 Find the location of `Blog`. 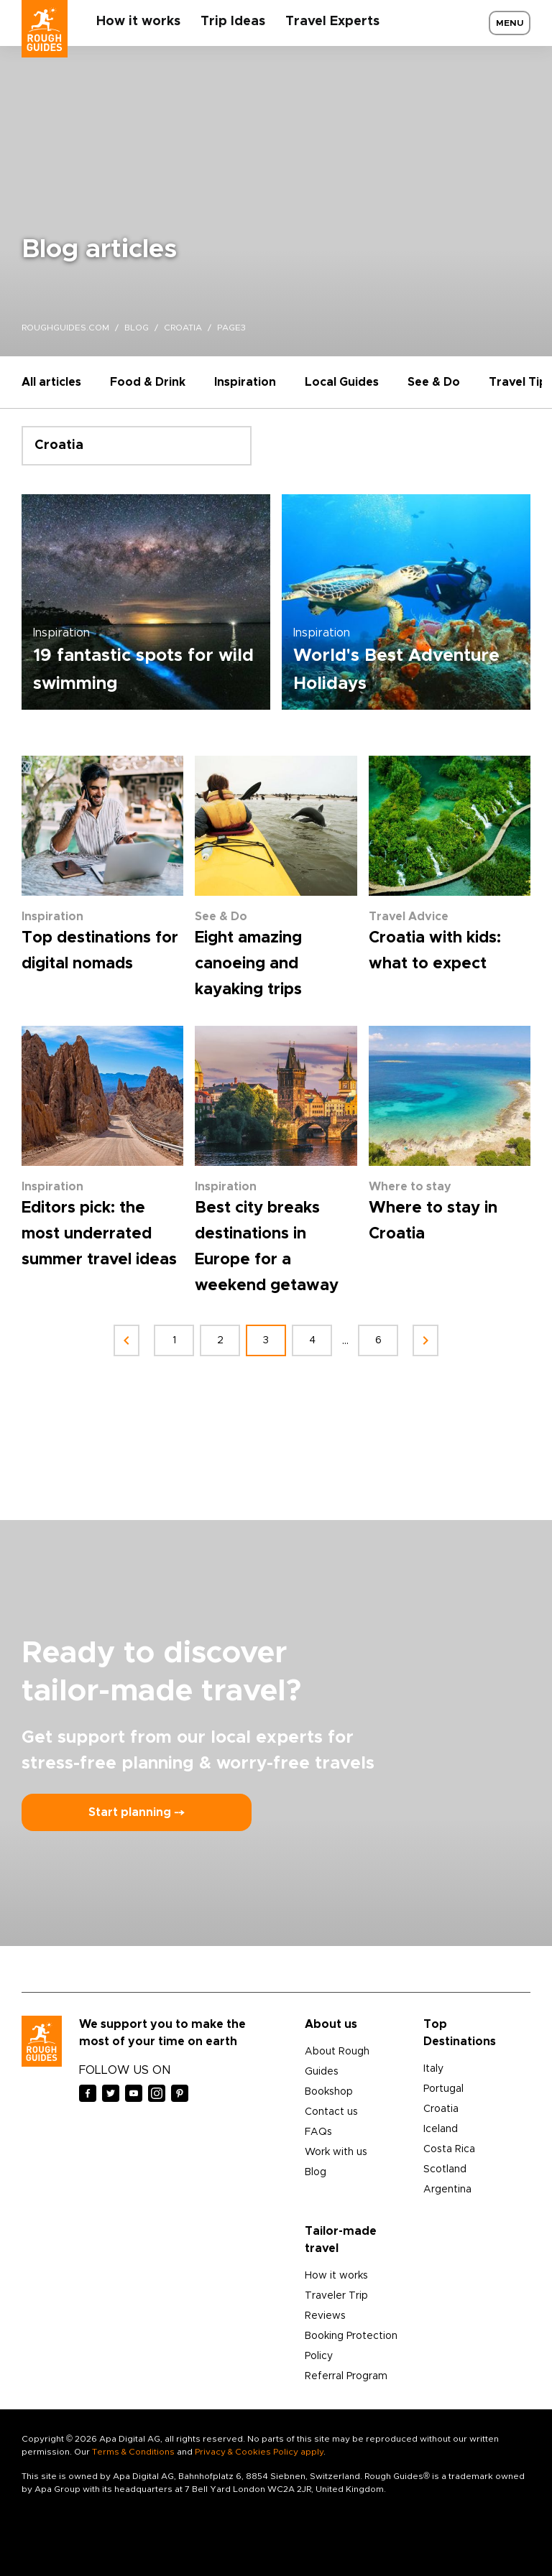

Blog is located at coordinates (315, 2172).